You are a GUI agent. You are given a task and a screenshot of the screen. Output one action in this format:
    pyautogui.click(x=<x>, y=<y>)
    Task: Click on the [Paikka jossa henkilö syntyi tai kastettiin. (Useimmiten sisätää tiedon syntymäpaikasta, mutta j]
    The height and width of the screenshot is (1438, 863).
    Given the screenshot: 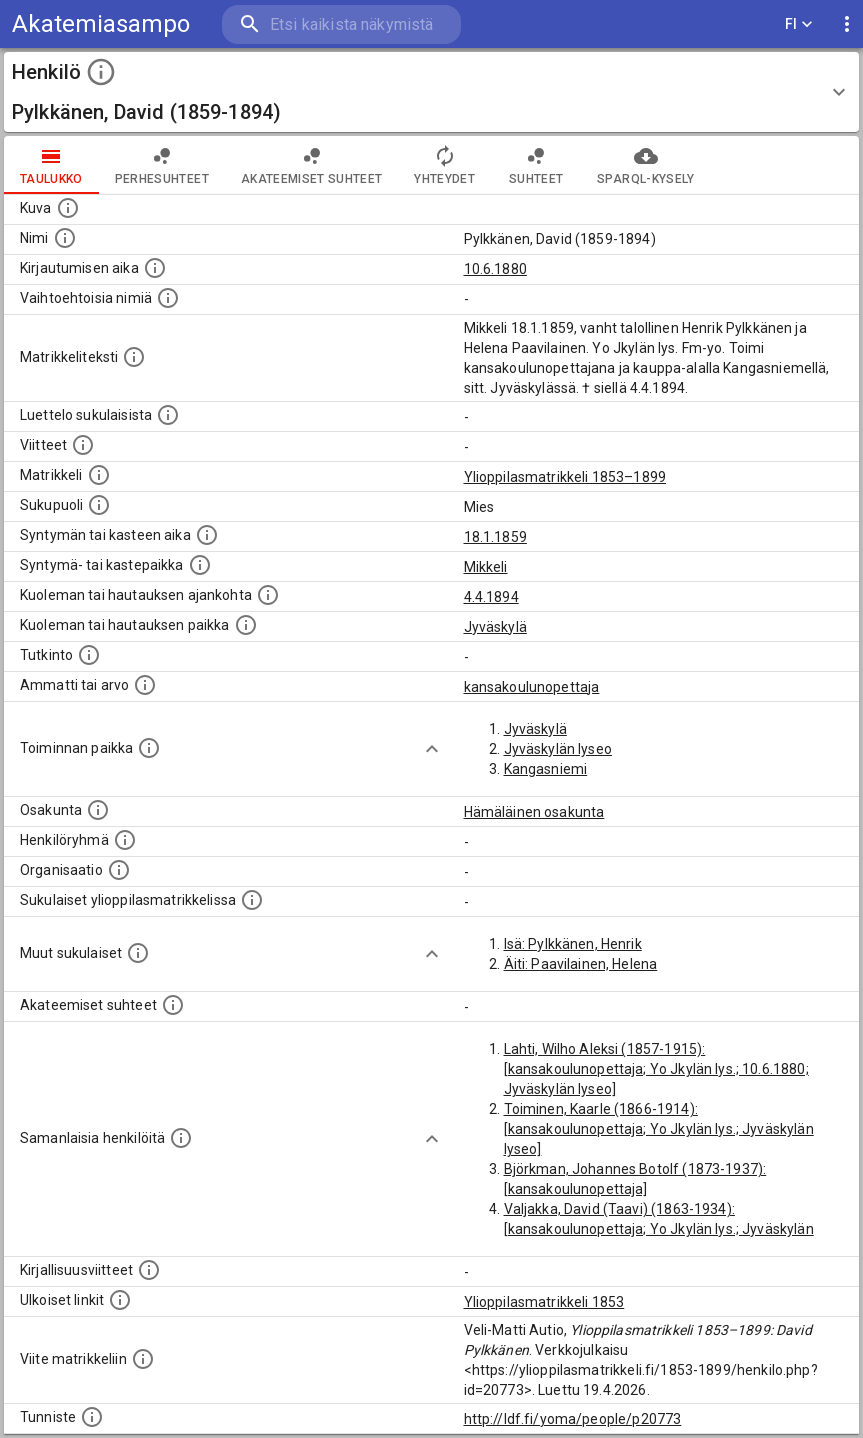 What is the action you would take?
    pyautogui.click(x=200, y=565)
    